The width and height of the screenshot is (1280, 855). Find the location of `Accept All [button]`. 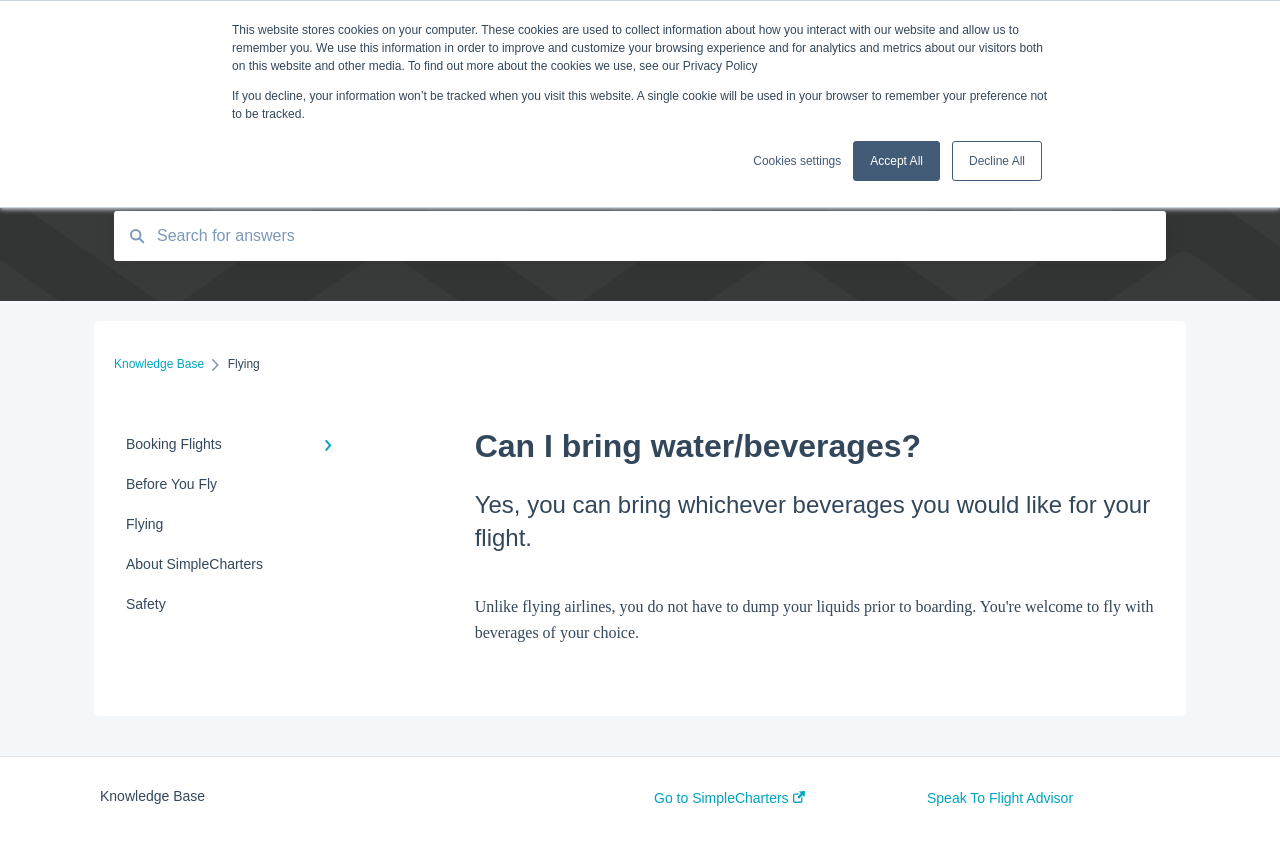

Accept All [button] is located at coordinates (896, 161).